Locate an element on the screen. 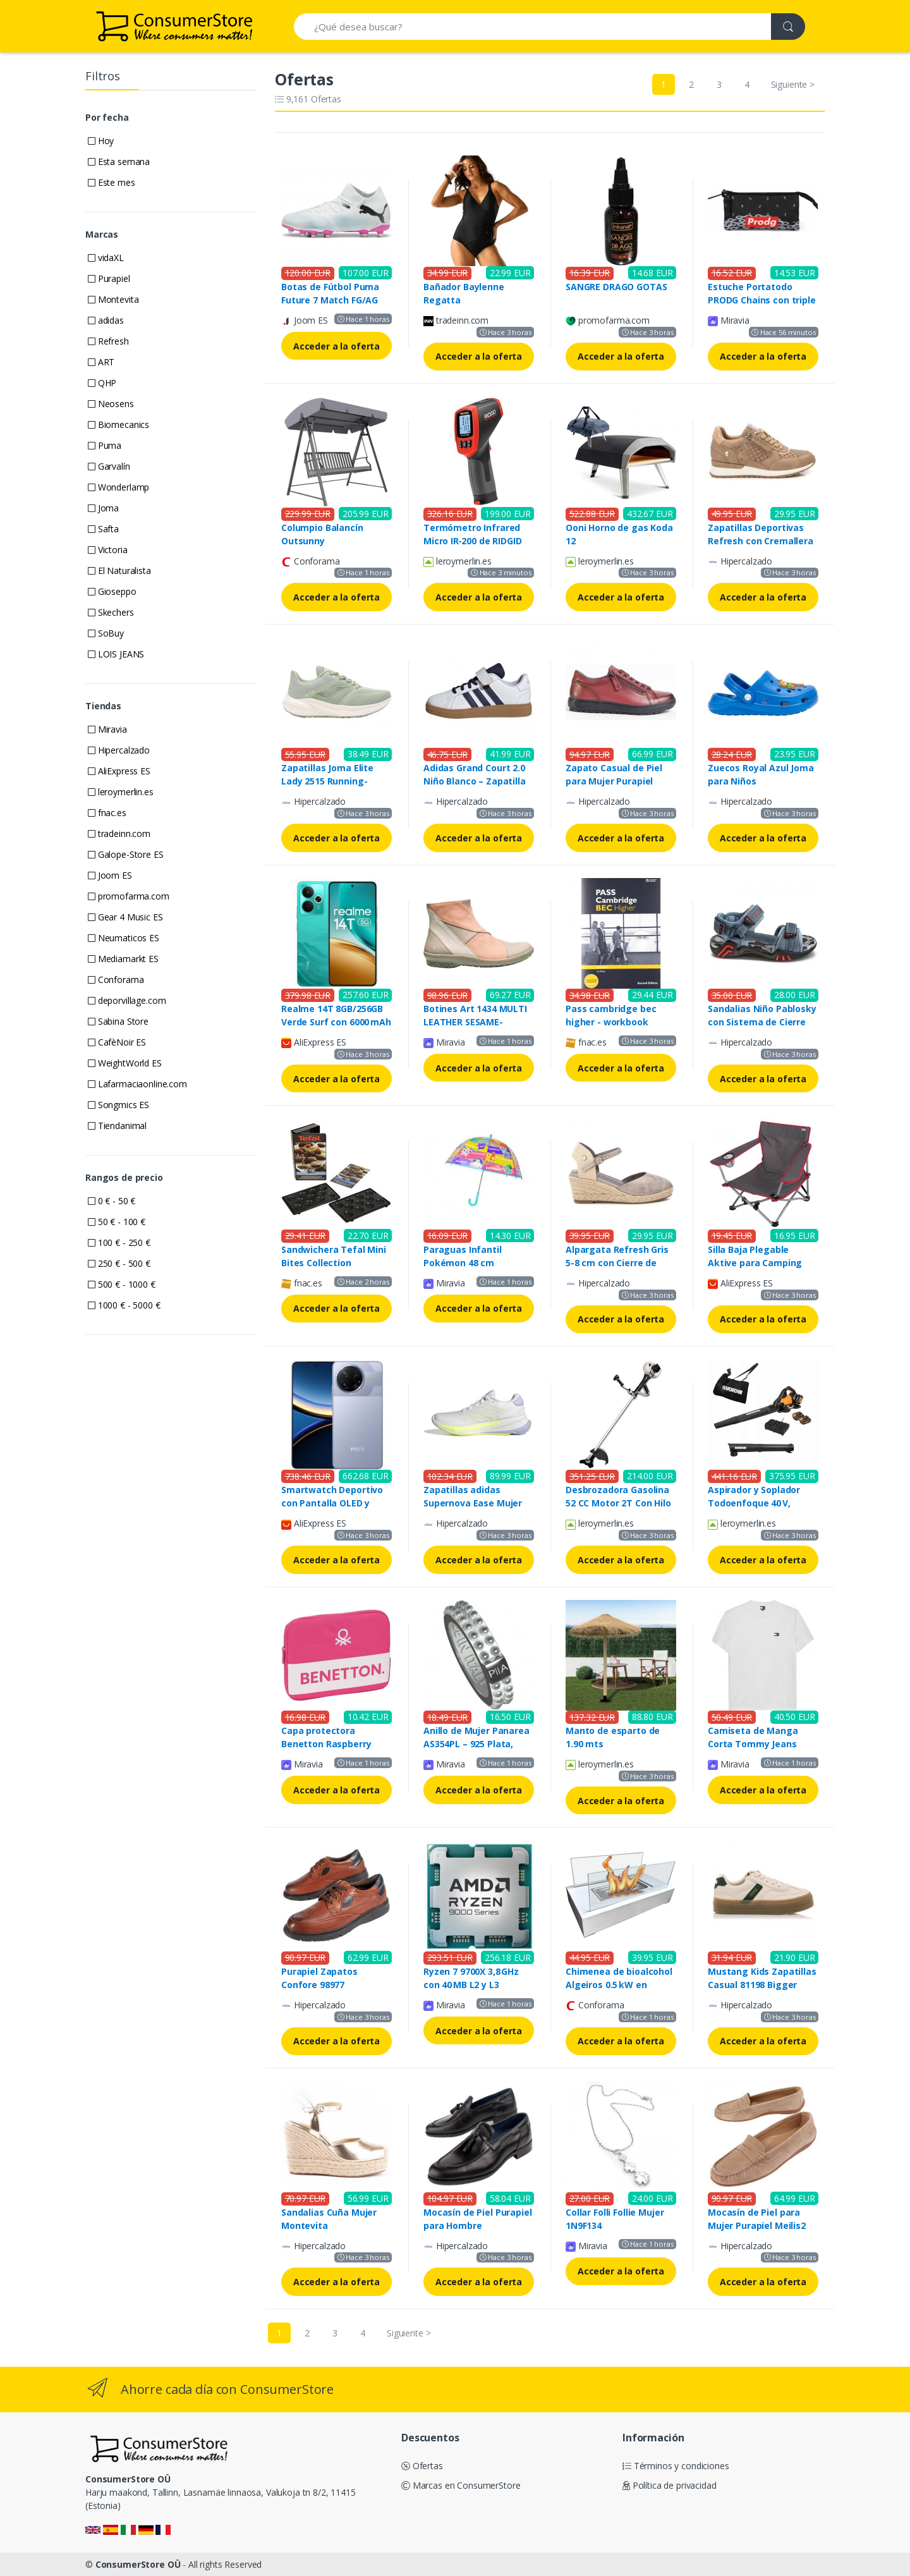 Image resolution: width=910 pixels, height=2576 pixels. WeightWorld ES is located at coordinates (125, 1063).